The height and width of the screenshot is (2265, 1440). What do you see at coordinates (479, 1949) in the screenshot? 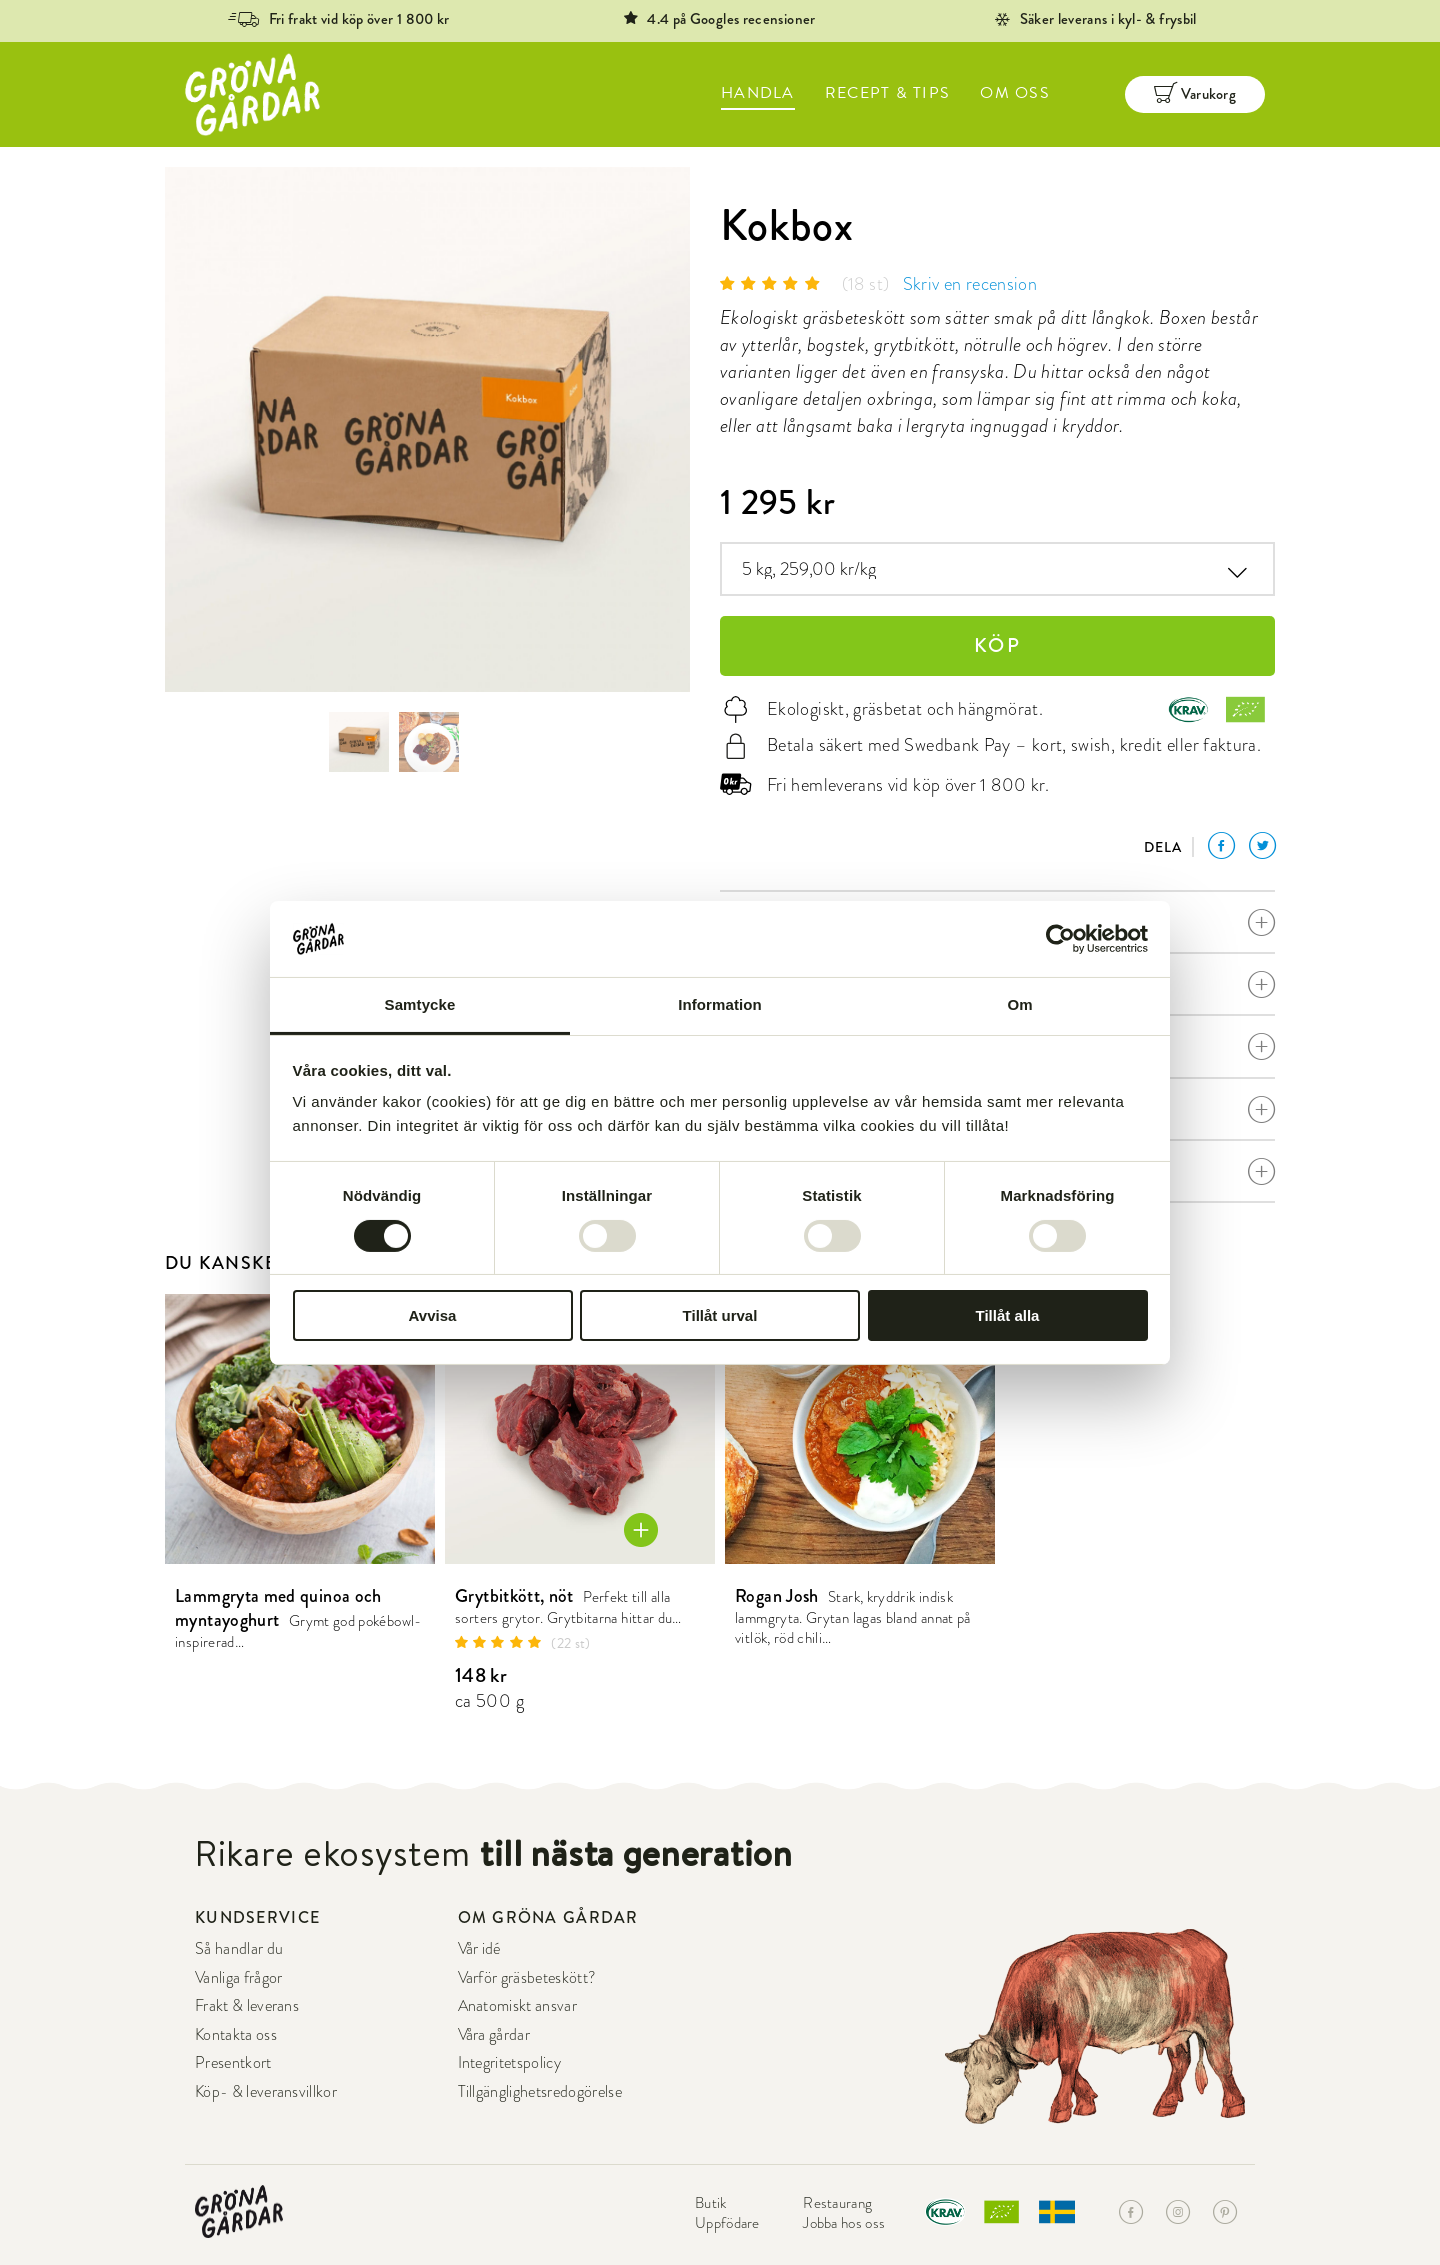
I see `Vår idé` at bounding box center [479, 1949].